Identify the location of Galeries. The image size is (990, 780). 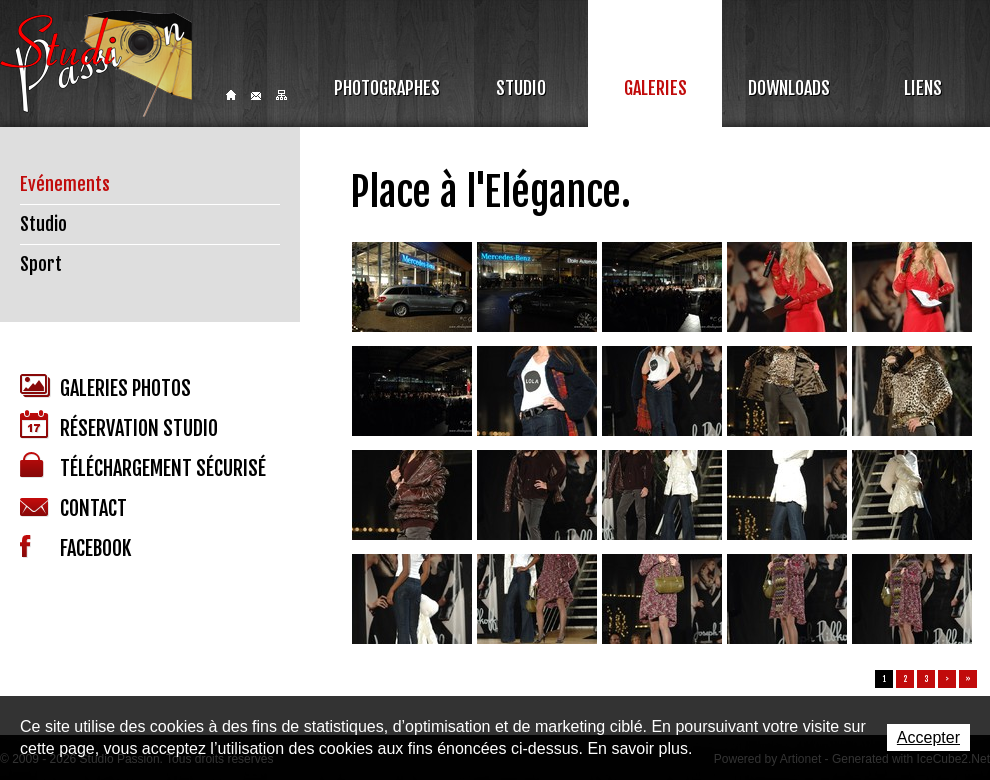
(655, 88).